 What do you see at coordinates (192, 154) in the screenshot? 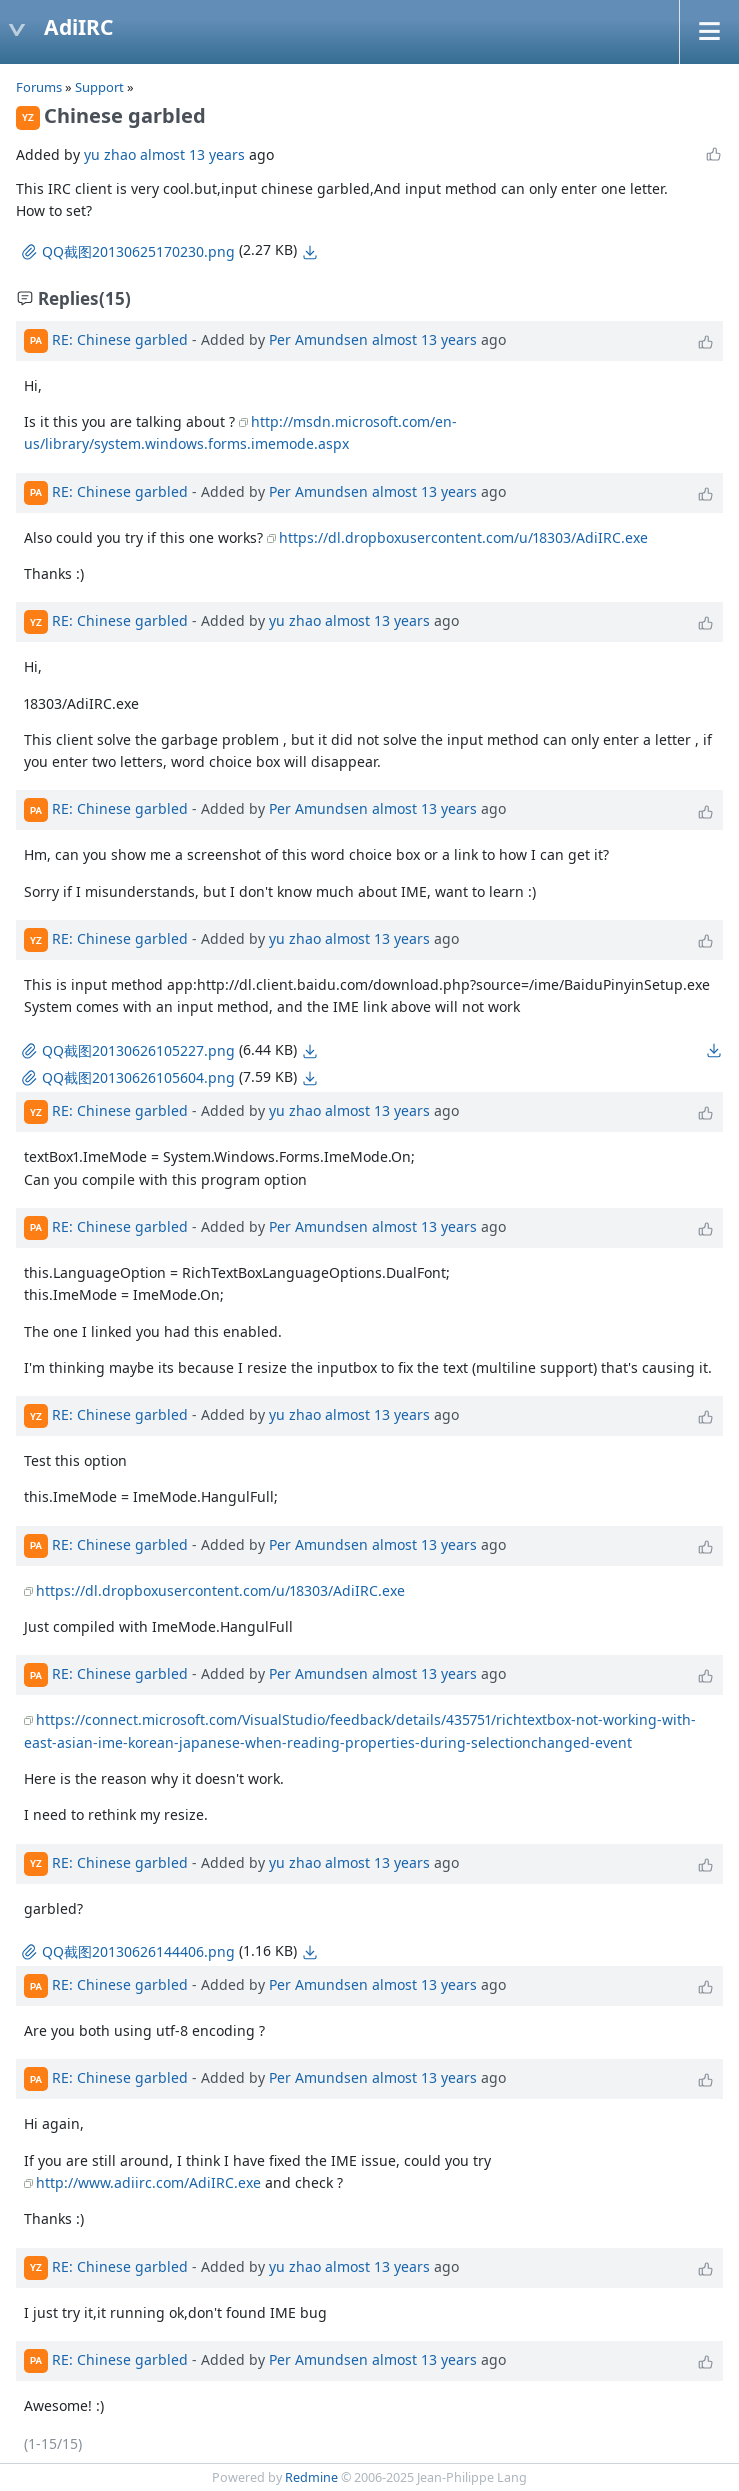
I see `almost 13 years` at bounding box center [192, 154].